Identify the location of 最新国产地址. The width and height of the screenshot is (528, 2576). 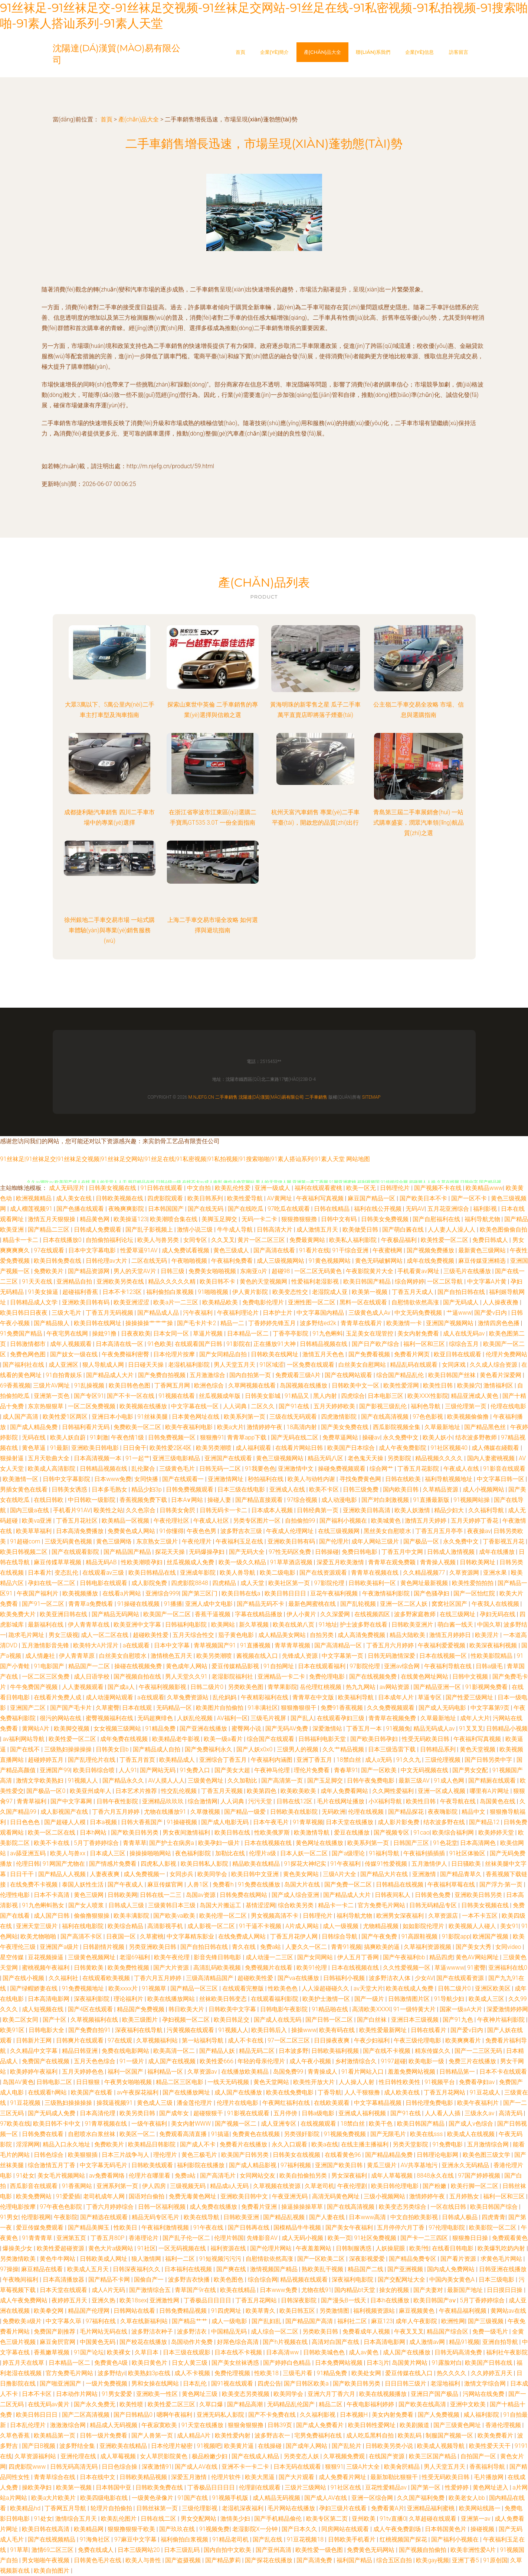
(465, 2289).